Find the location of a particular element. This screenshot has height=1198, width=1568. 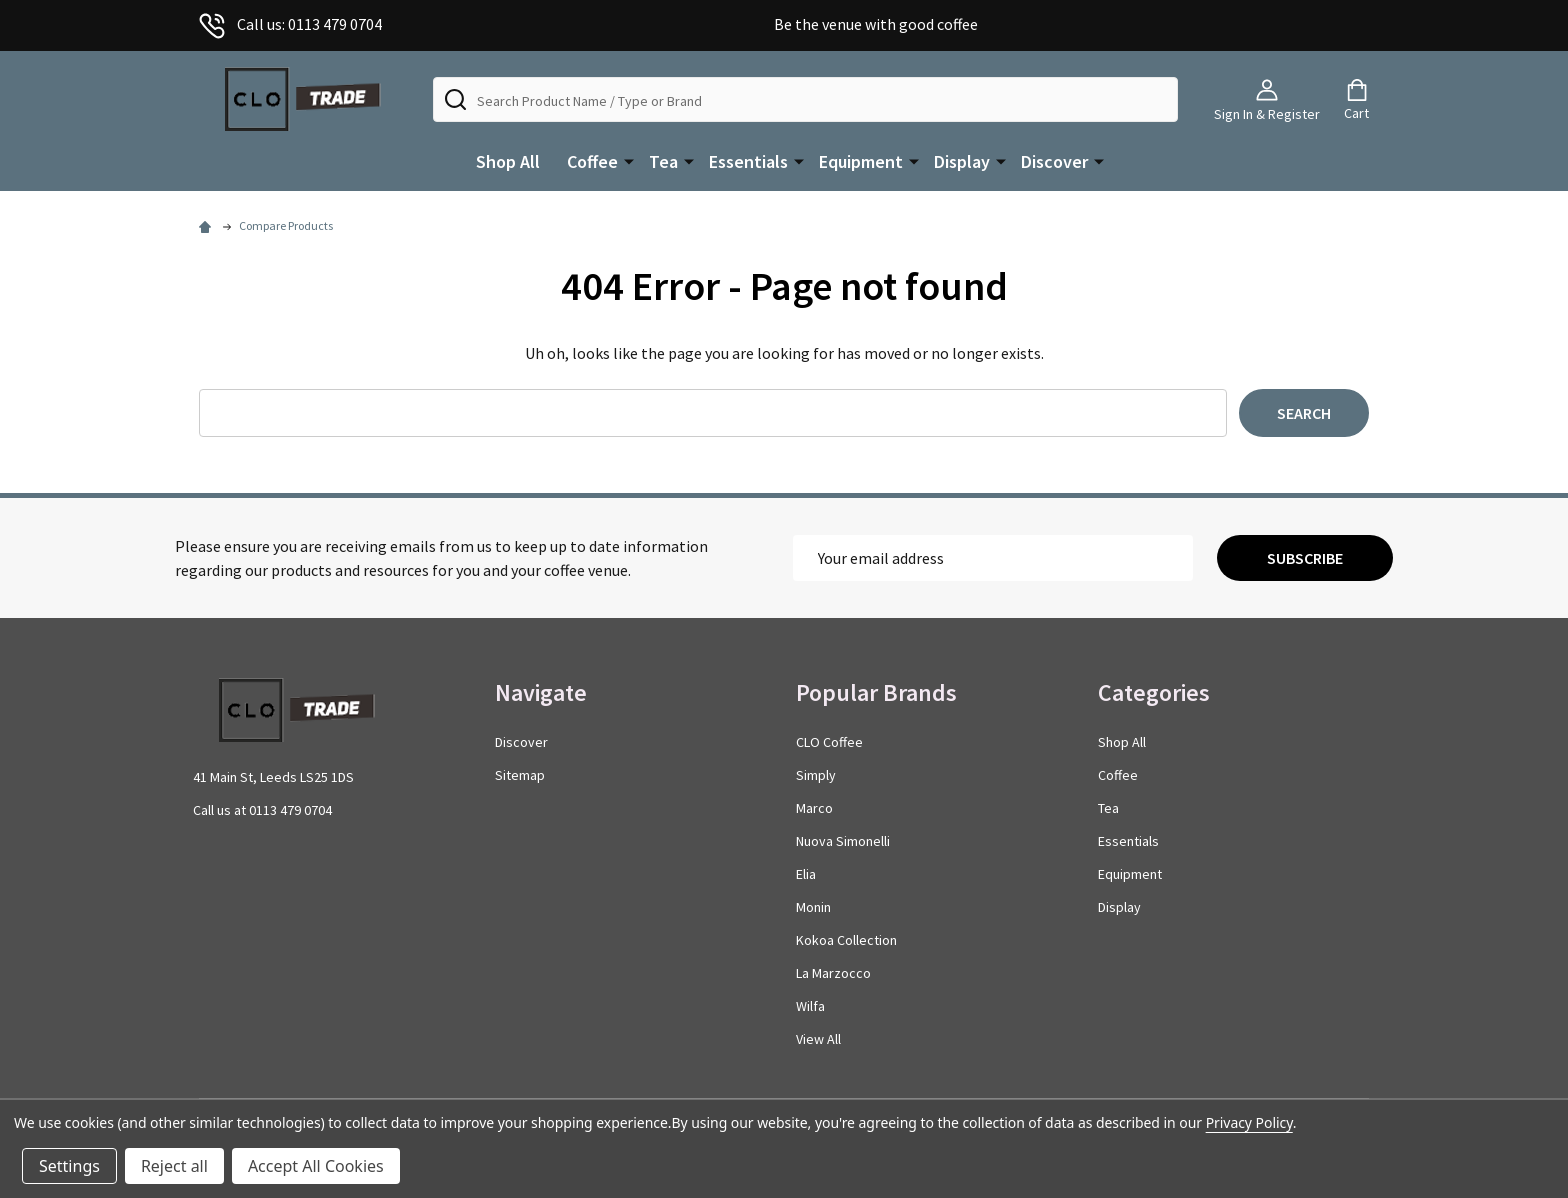

Accept All Cookies is located at coordinates (316, 1166).